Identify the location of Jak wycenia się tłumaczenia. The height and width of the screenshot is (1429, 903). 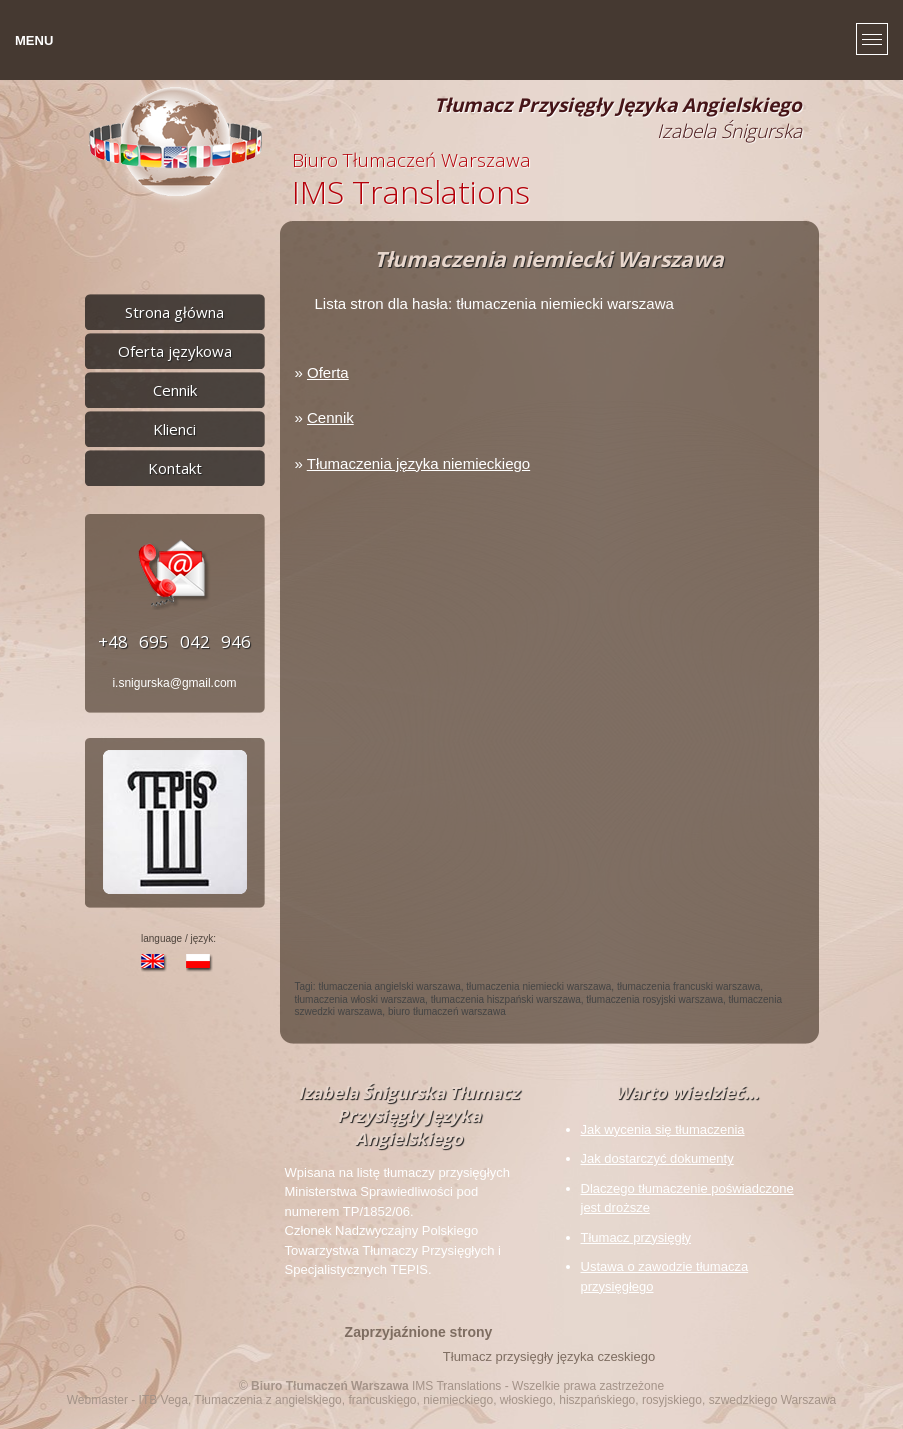
(663, 1129).